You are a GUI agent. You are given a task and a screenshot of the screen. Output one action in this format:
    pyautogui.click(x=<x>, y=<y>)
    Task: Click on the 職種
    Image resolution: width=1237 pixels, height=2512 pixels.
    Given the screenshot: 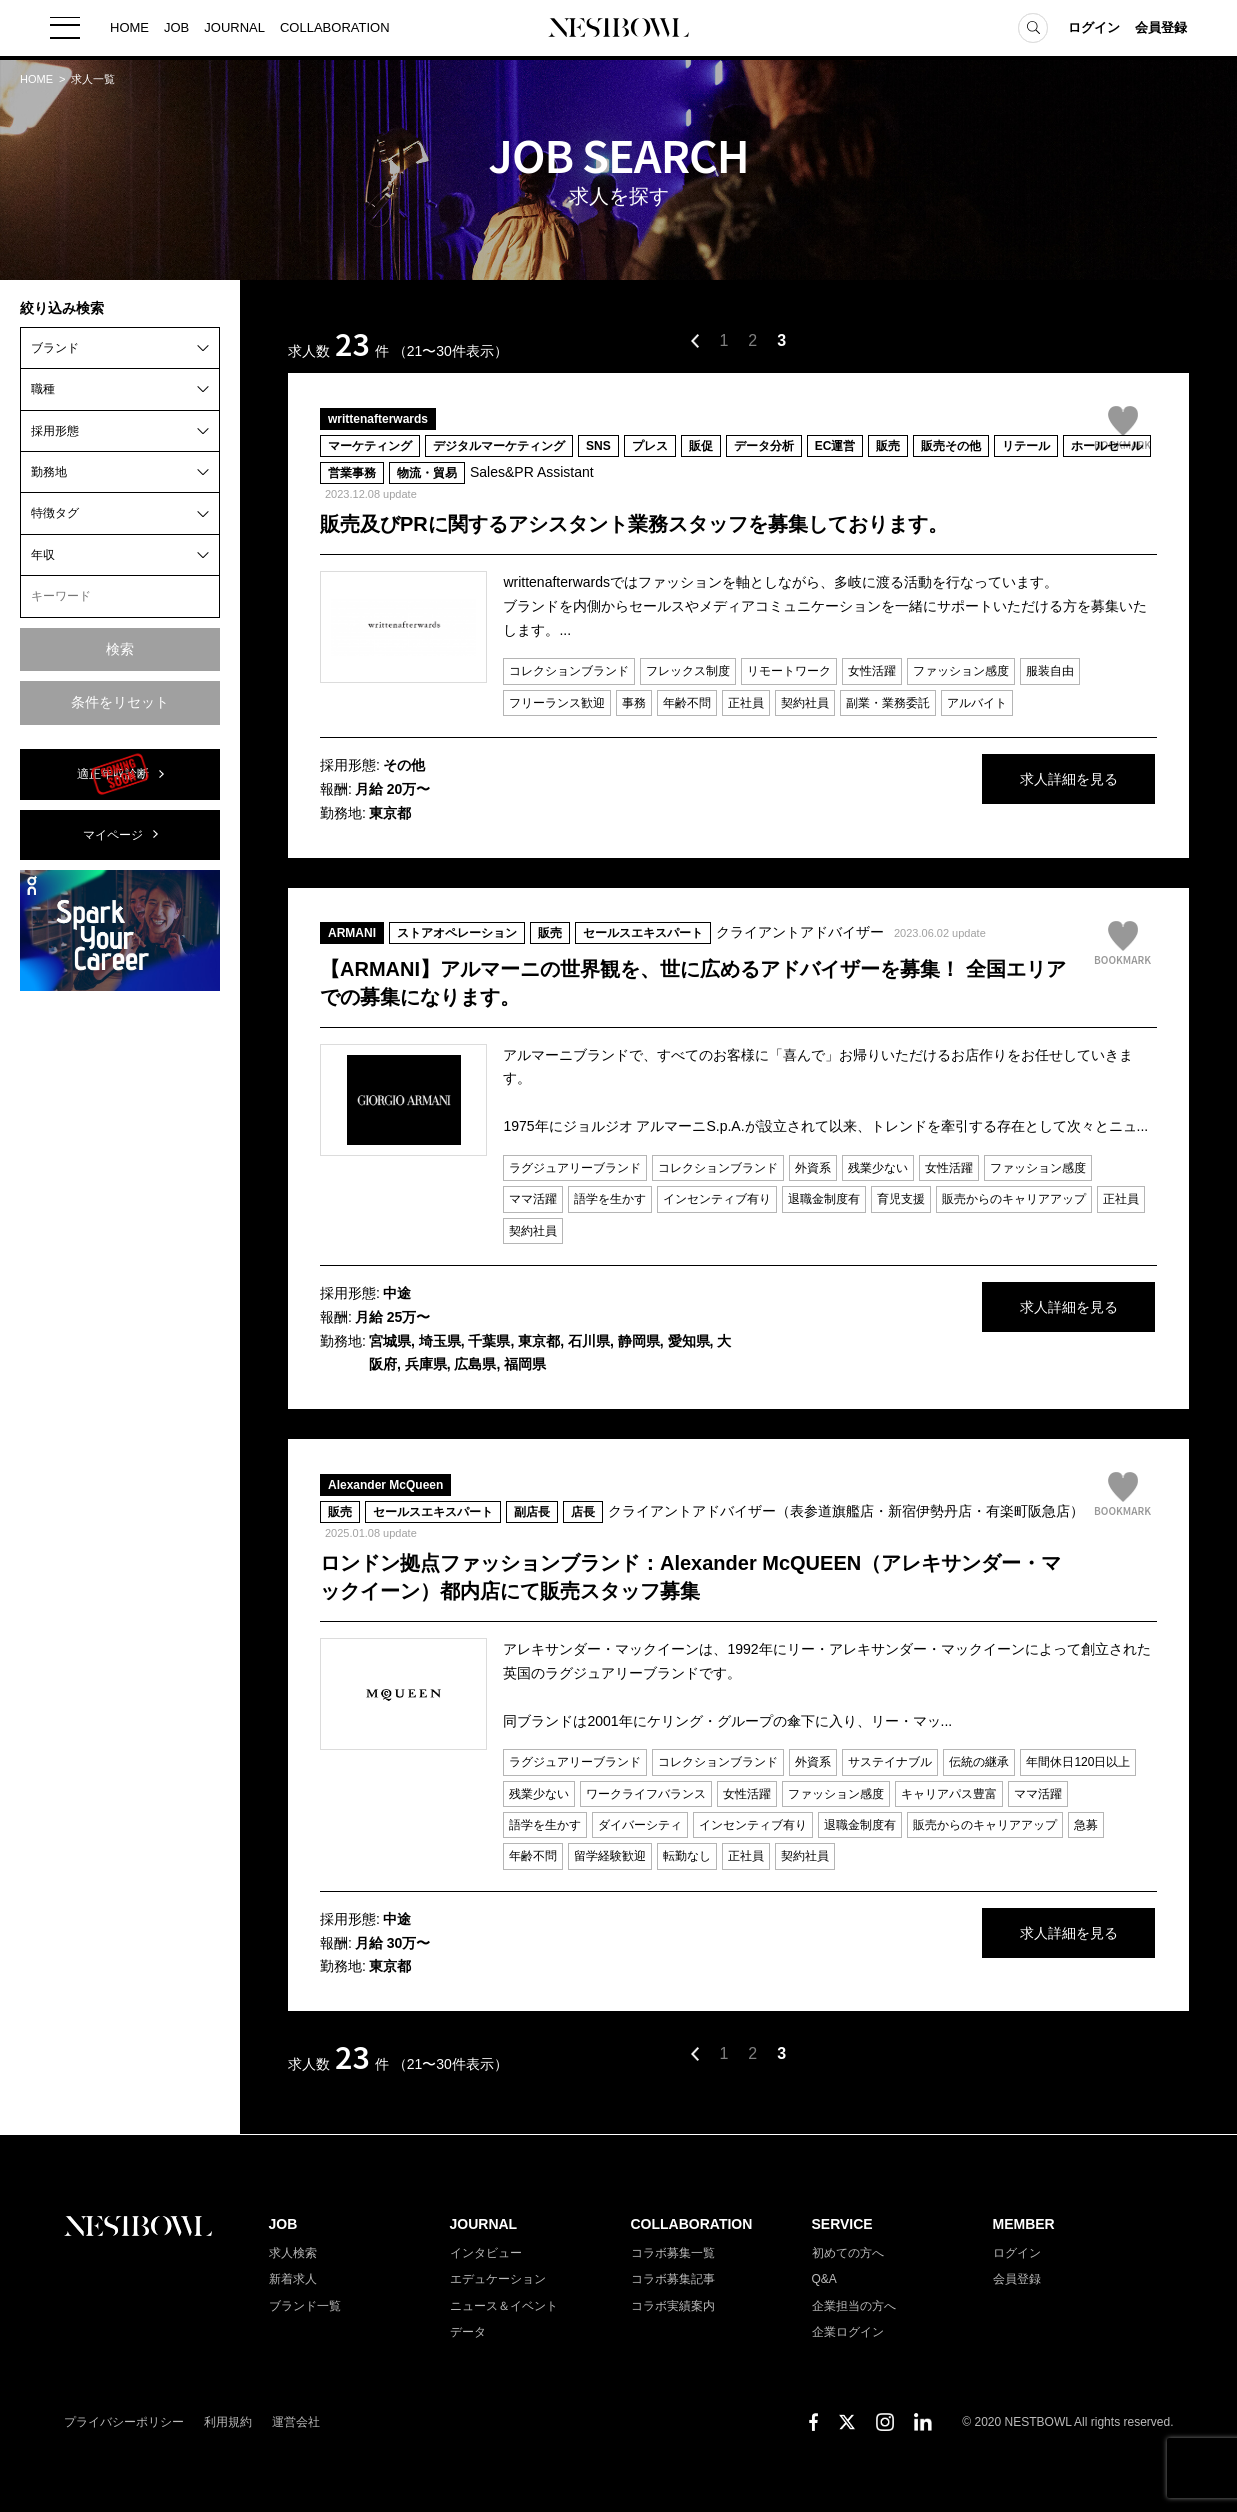 What is the action you would take?
    pyautogui.click(x=43, y=389)
    